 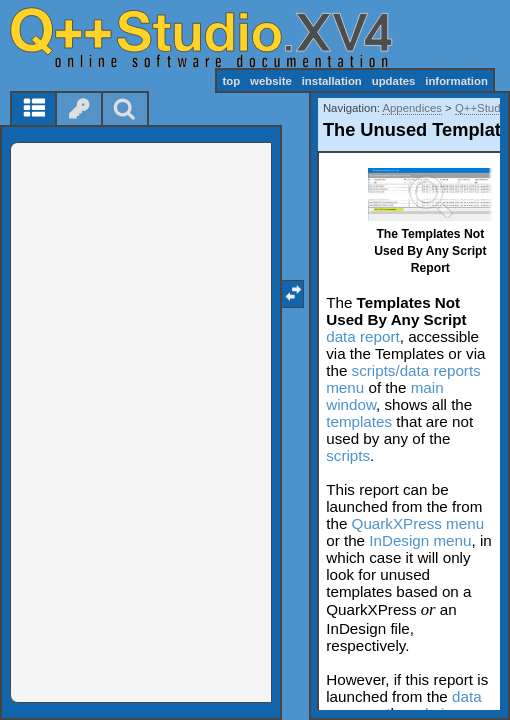 What do you see at coordinates (456, 81) in the screenshot?
I see `information` at bounding box center [456, 81].